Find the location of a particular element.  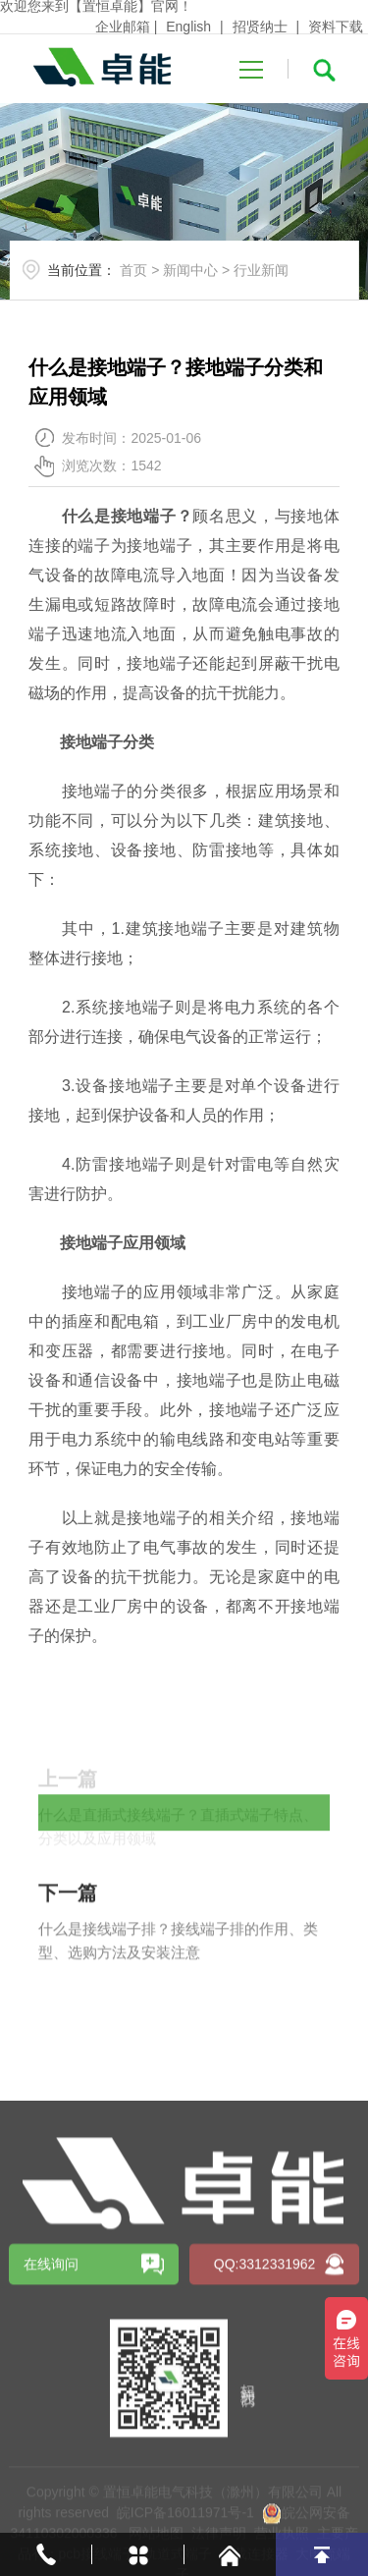

什么是接线端子排？接线端子排的作用、类型、选购方法及安装注意 is located at coordinates (178, 1985).